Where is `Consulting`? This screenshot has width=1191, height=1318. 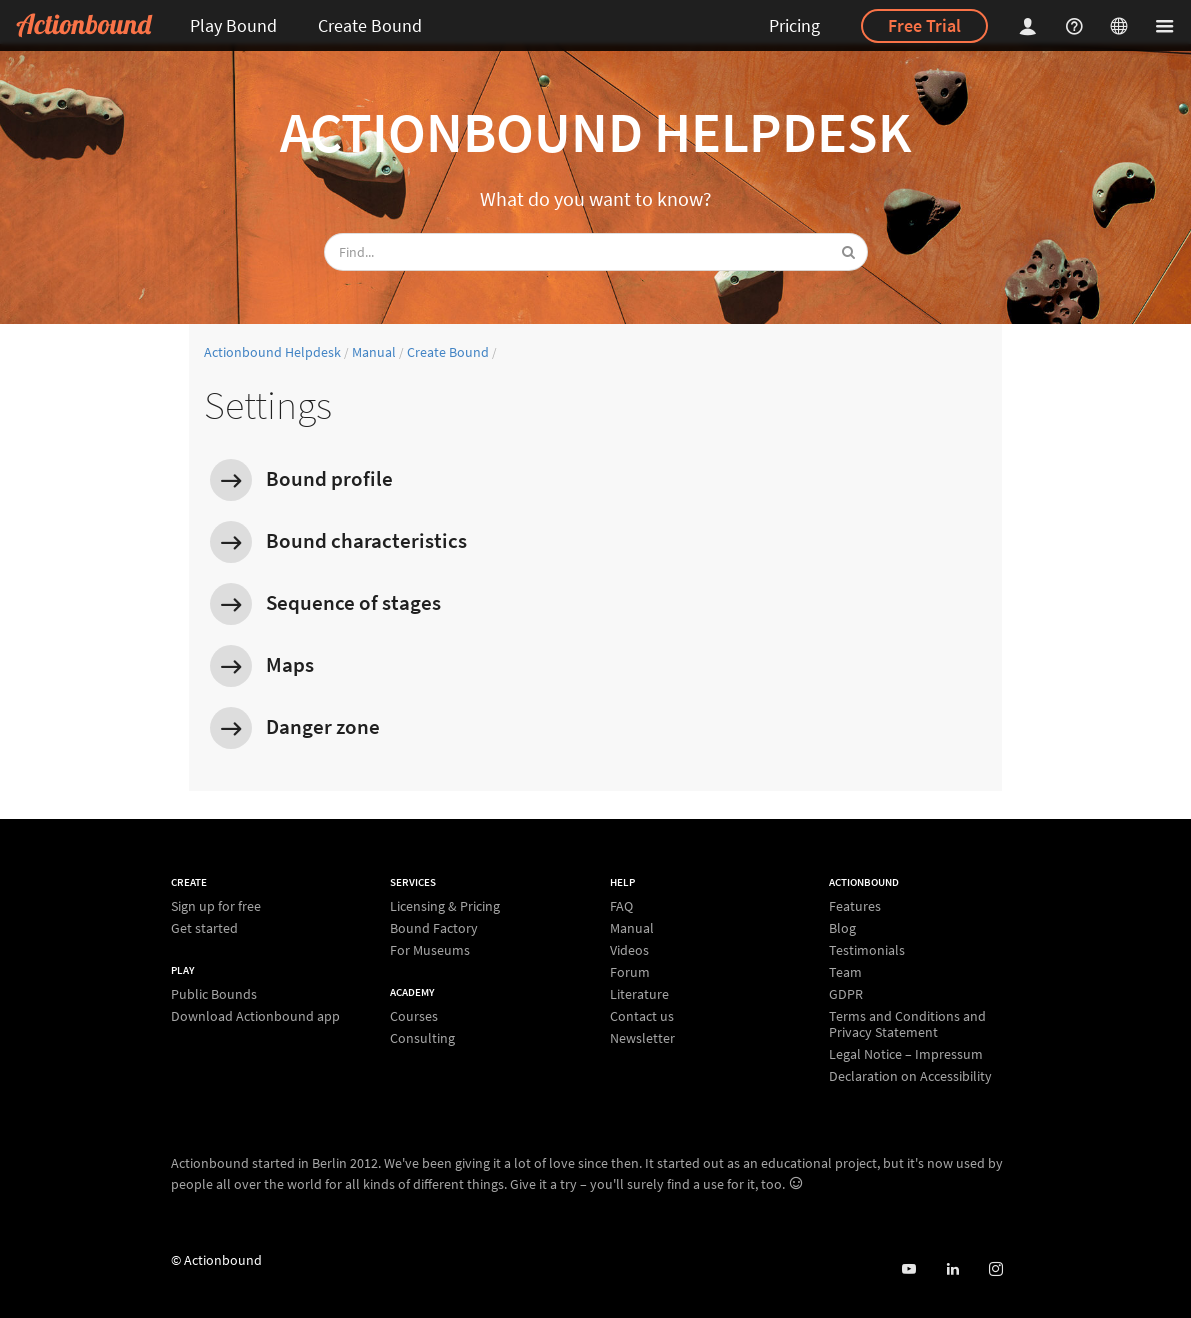 Consulting is located at coordinates (422, 1037).